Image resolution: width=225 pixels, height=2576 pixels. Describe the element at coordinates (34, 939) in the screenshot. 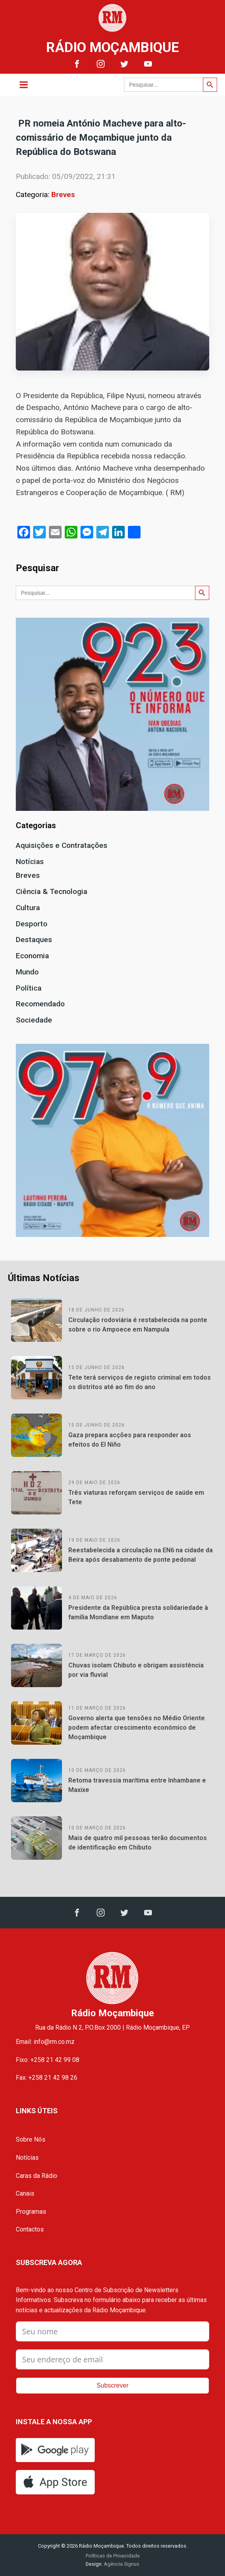

I see `Destaques` at that location.